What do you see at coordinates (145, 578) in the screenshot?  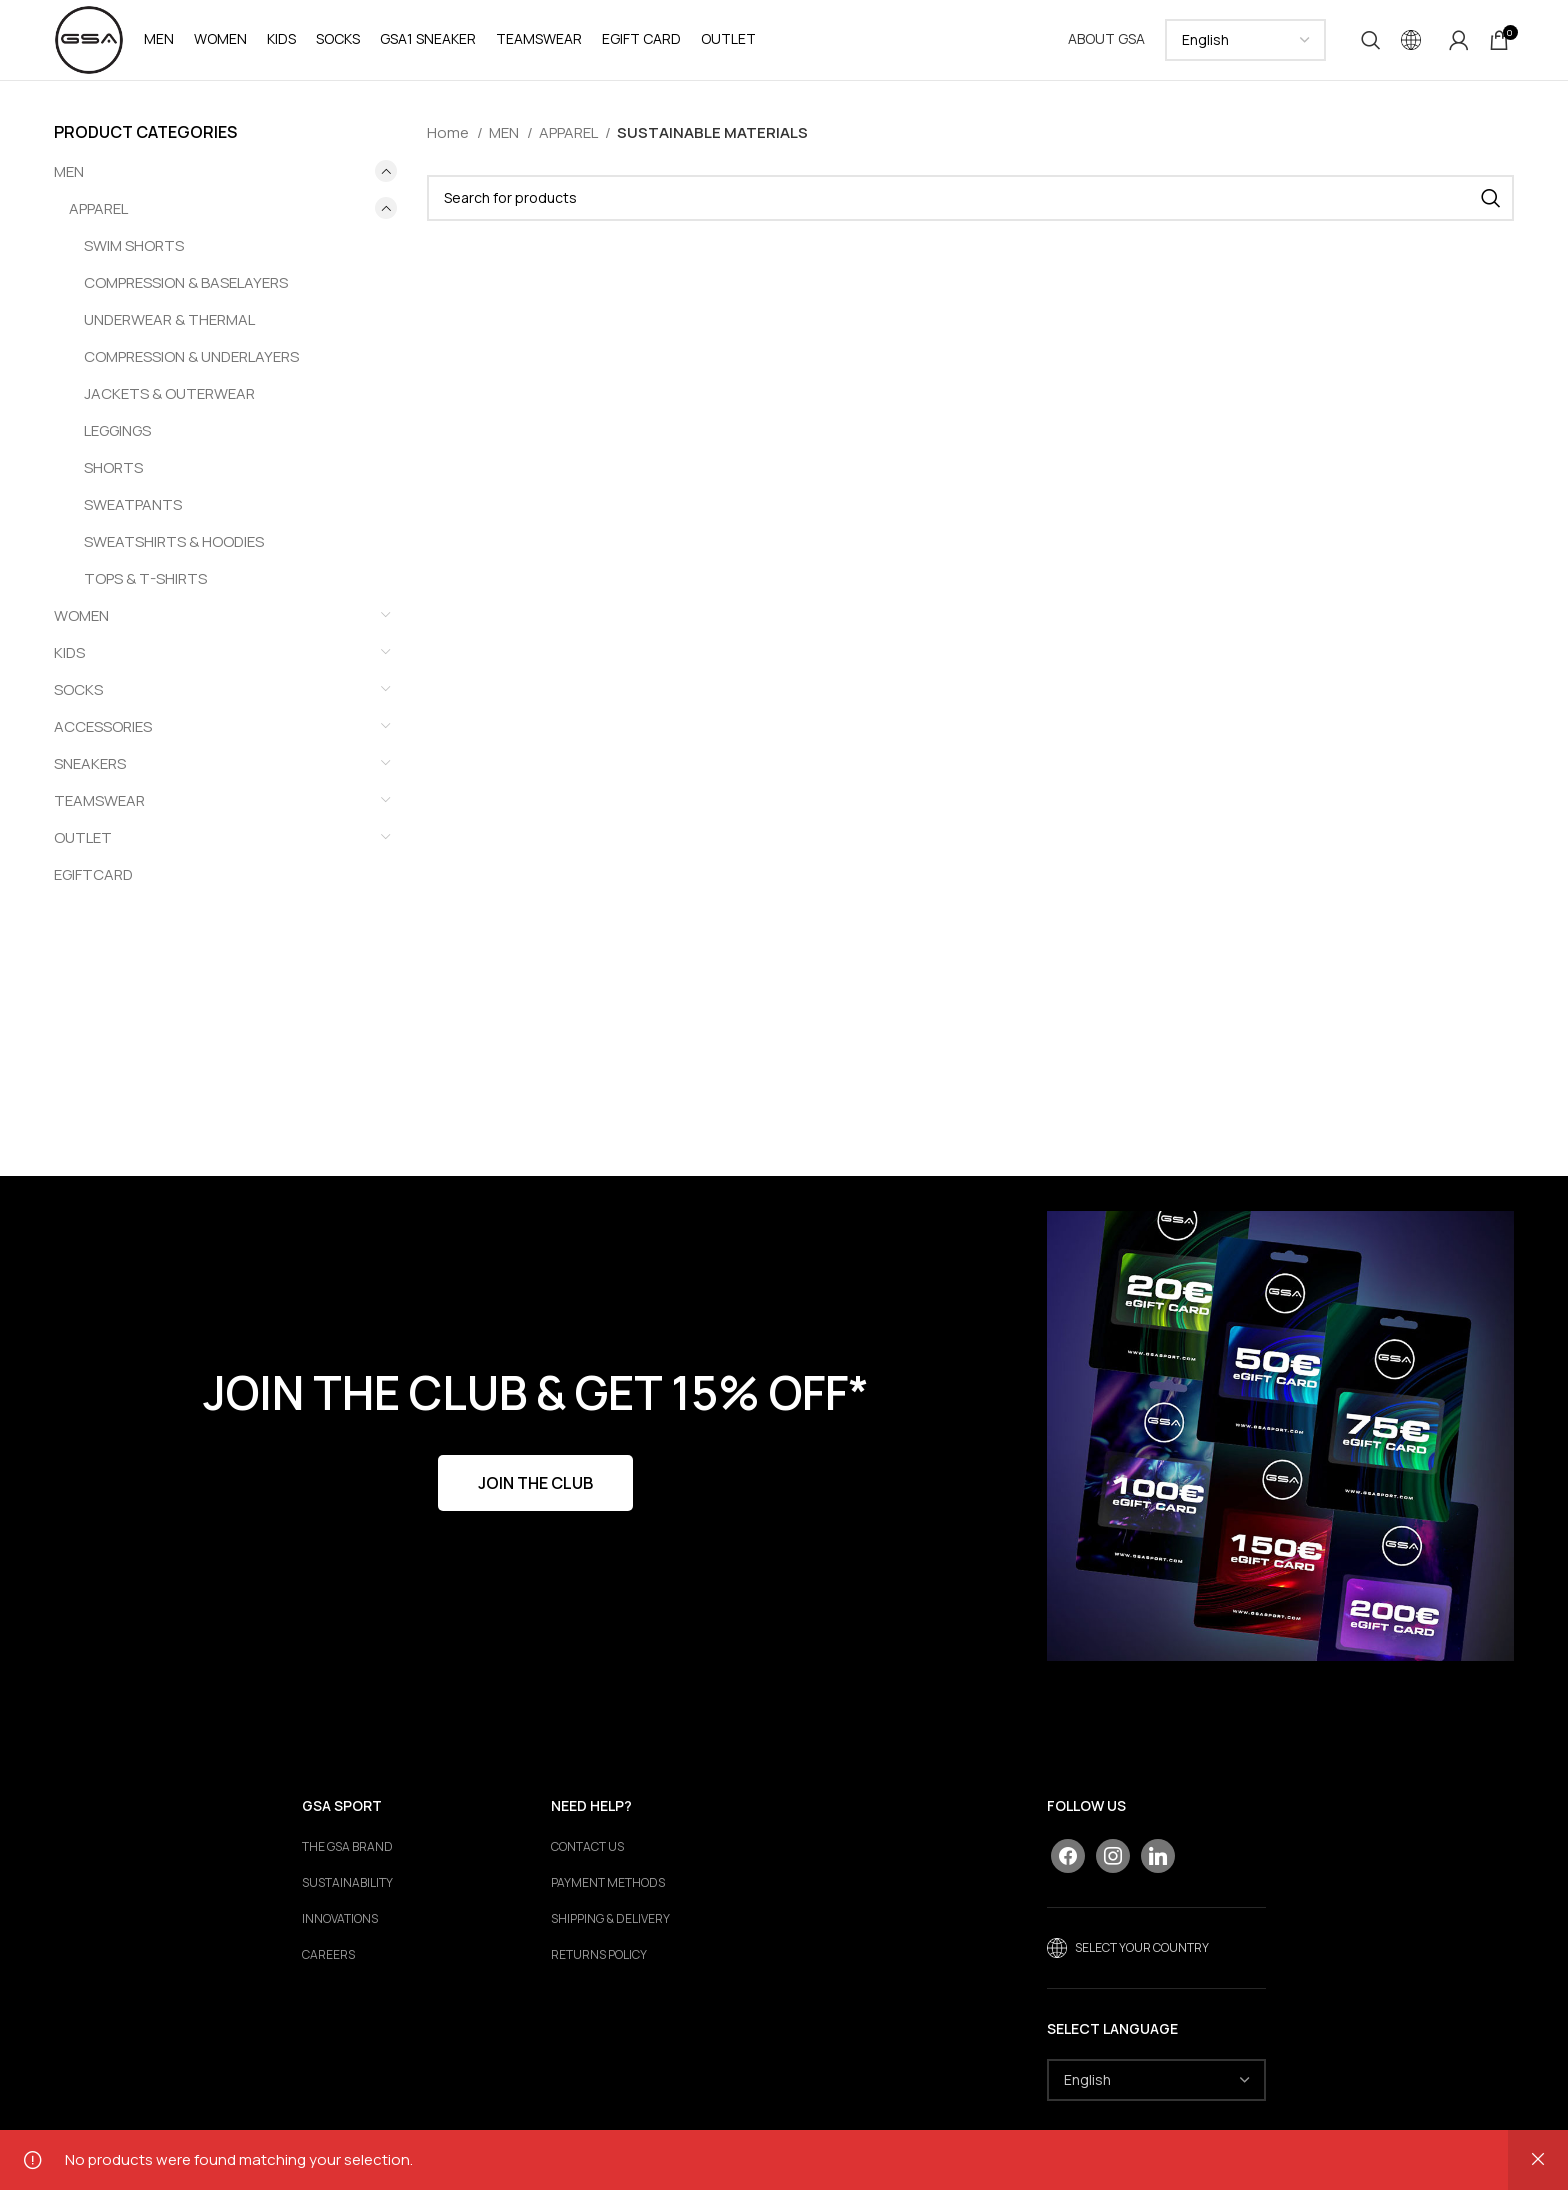 I see `TOPS & T-SHIRTS` at bounding box center [145, 578].